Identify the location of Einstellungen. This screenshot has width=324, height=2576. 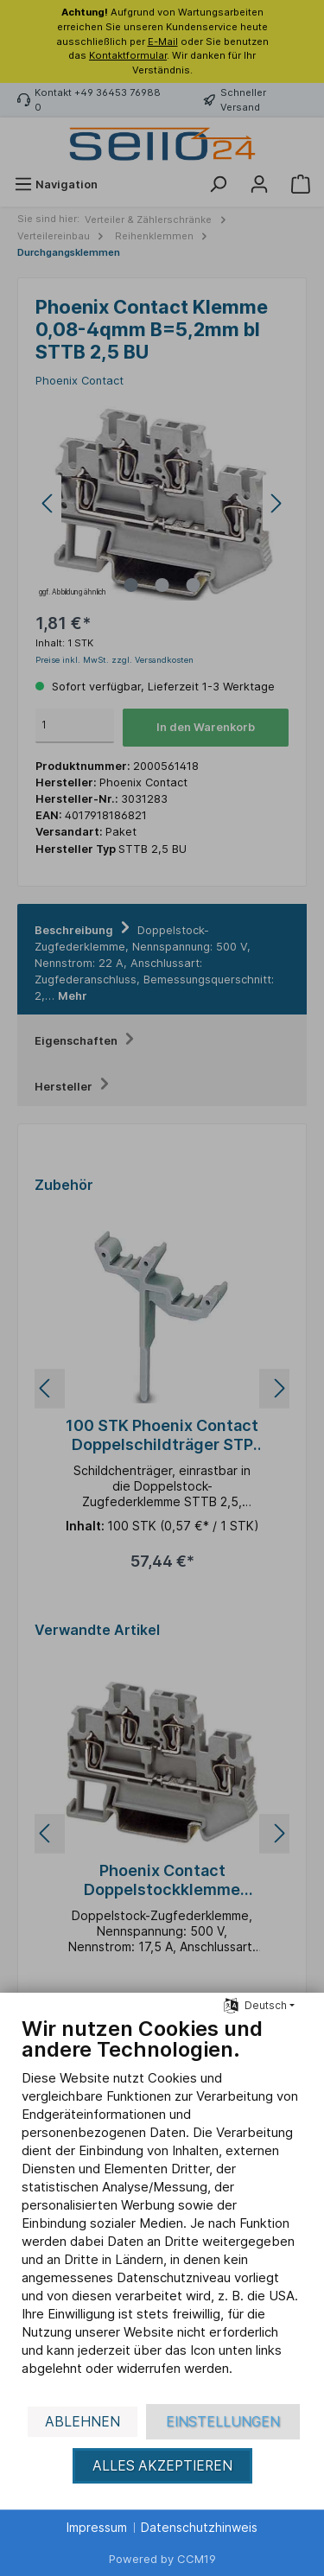
(223, 2422).